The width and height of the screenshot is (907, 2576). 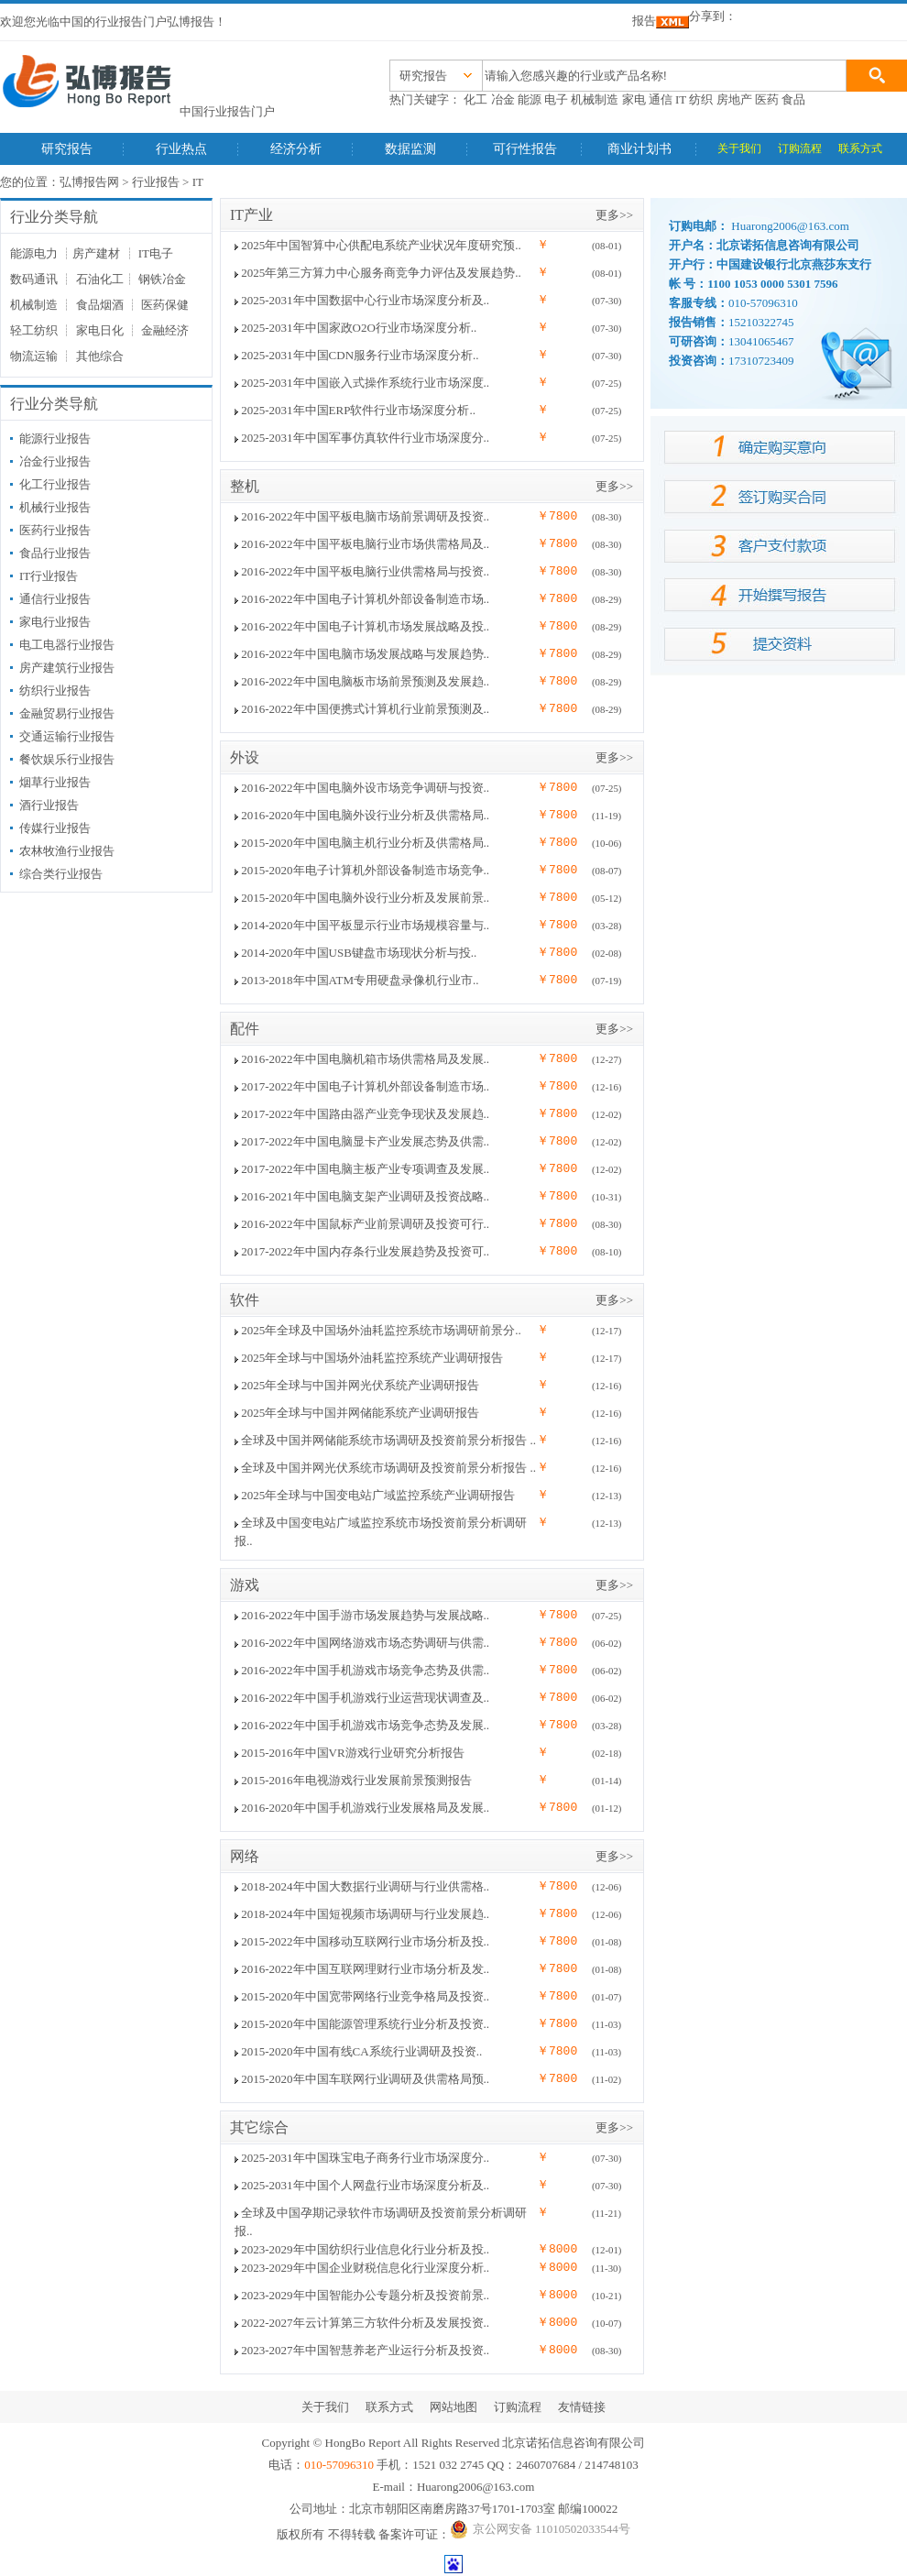 What do you see at coordinates (800, 148) in the screenshot?
I see `订购流程` at bounding box center [800, 148].